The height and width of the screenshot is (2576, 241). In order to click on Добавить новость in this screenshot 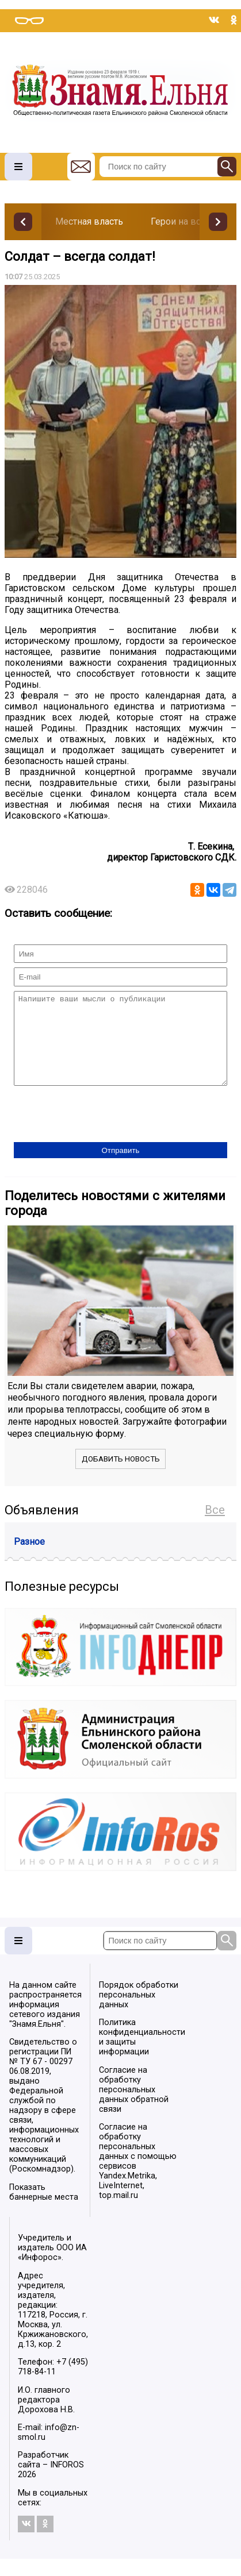, I will do `click(121, 1476)`.